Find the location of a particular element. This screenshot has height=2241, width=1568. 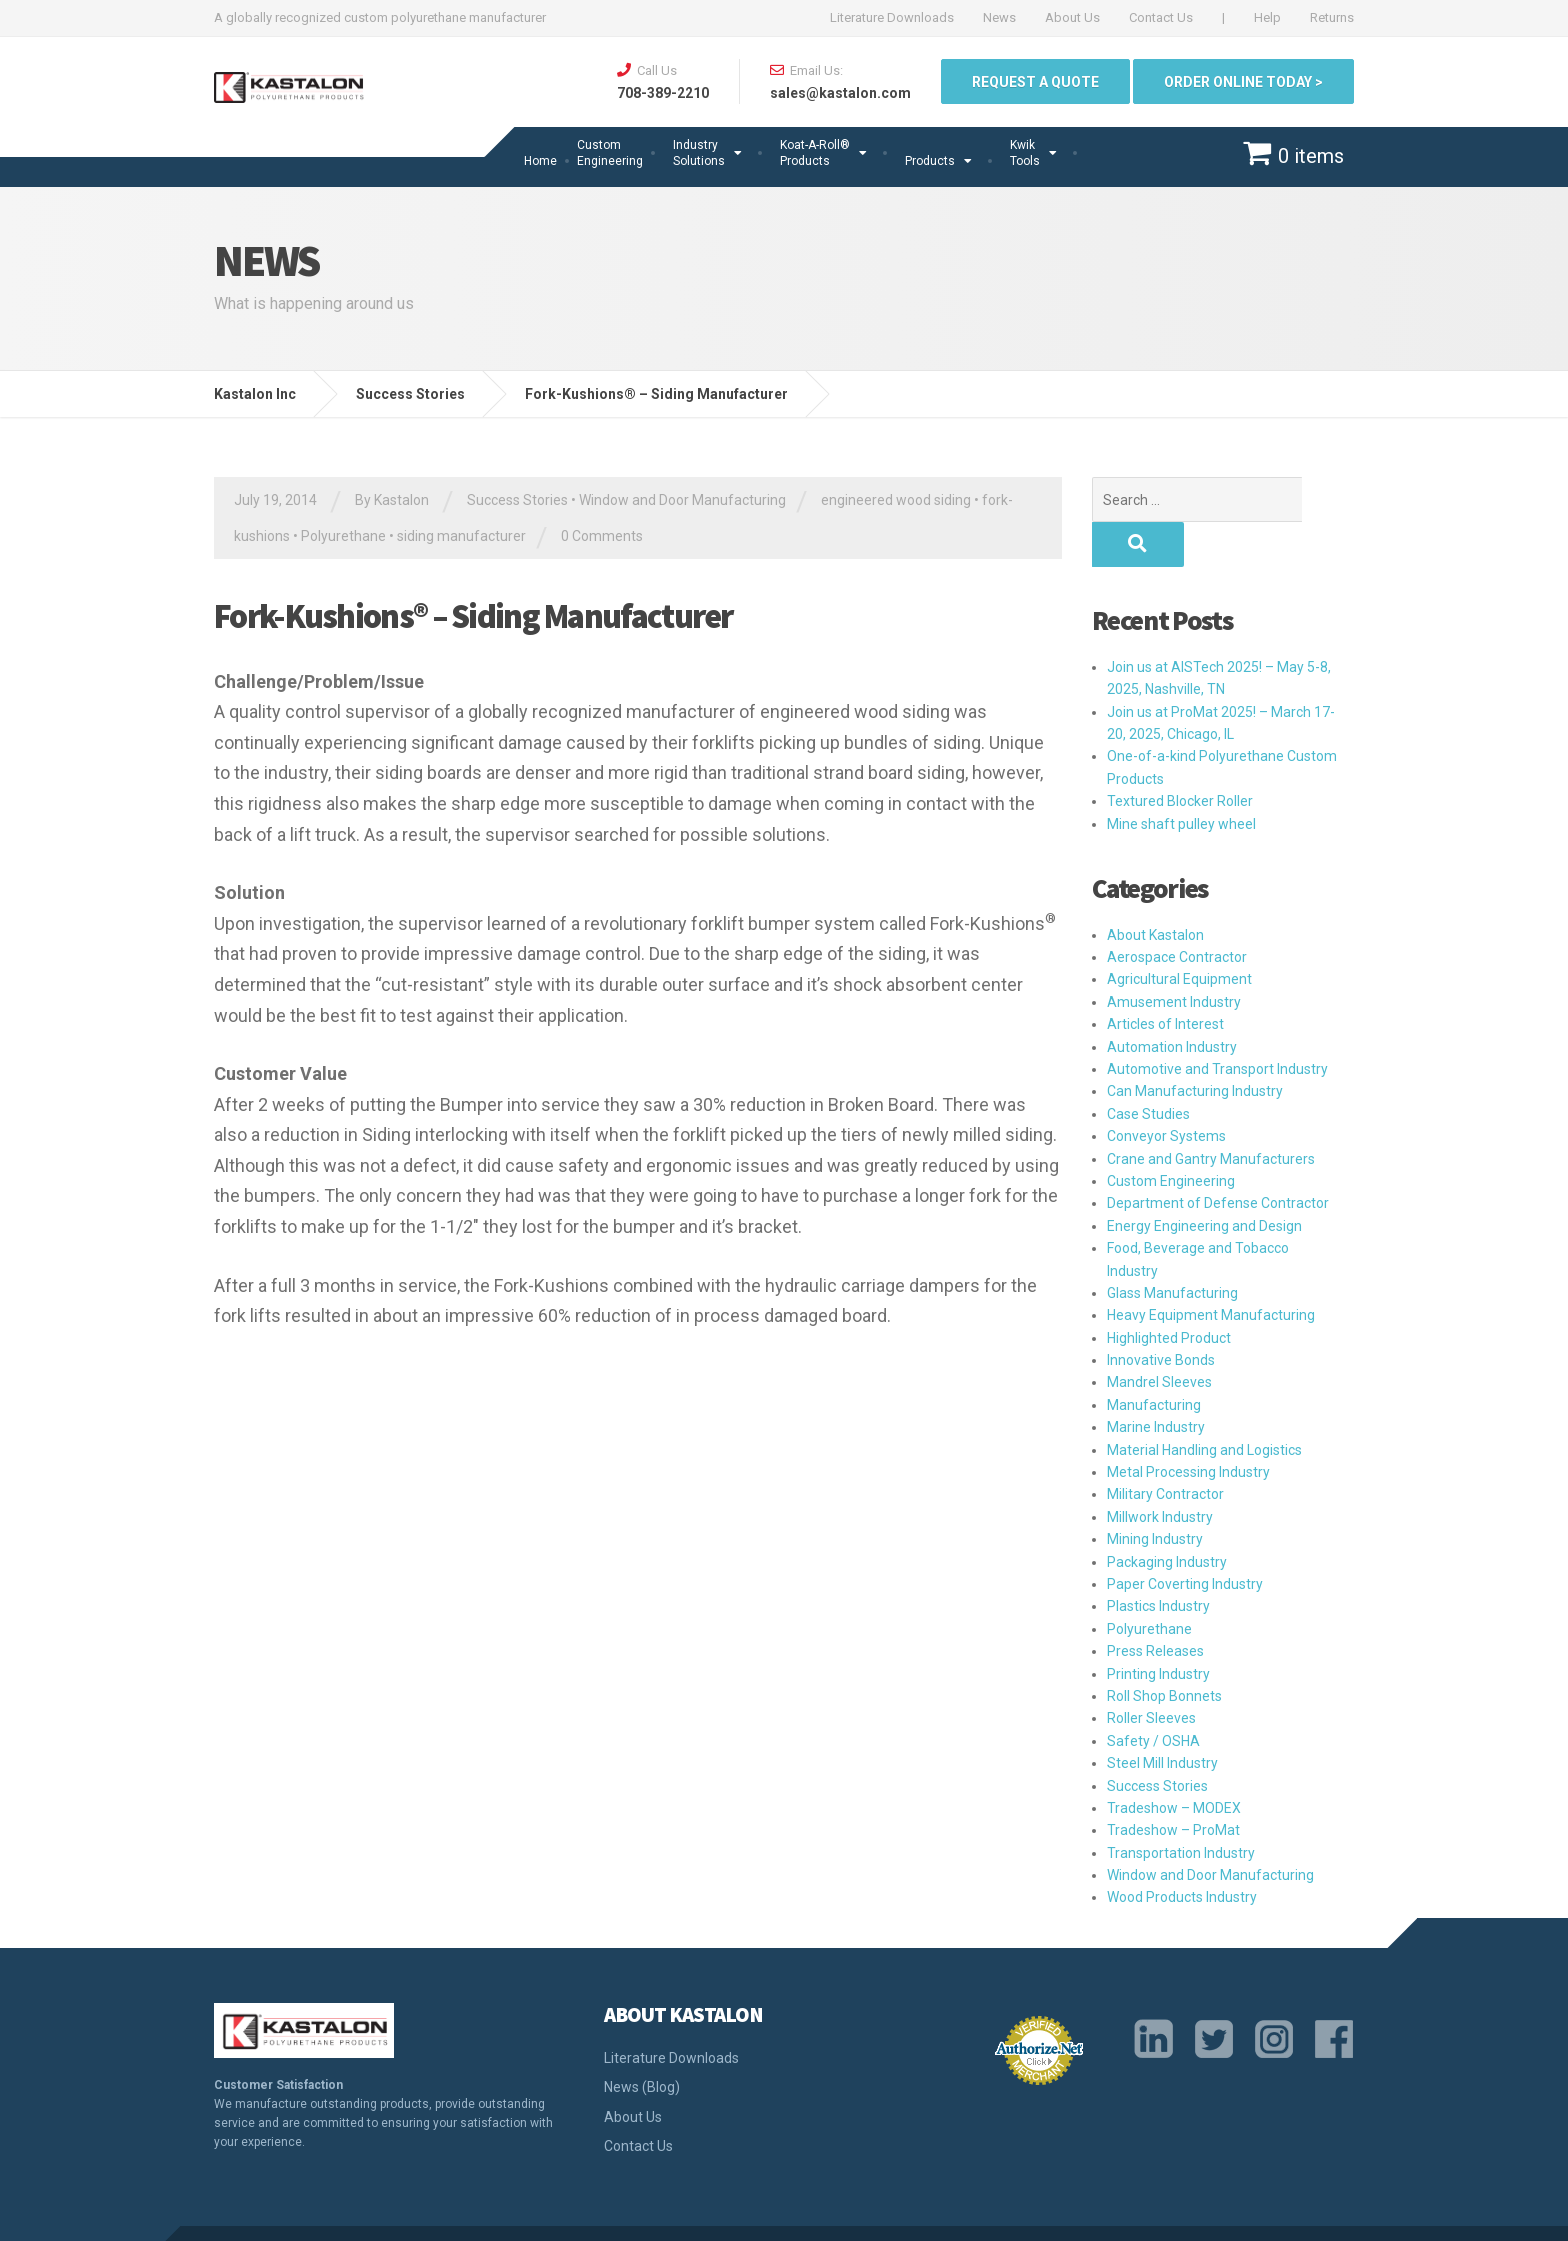

Legal is located at coordinates (1015, 2211).